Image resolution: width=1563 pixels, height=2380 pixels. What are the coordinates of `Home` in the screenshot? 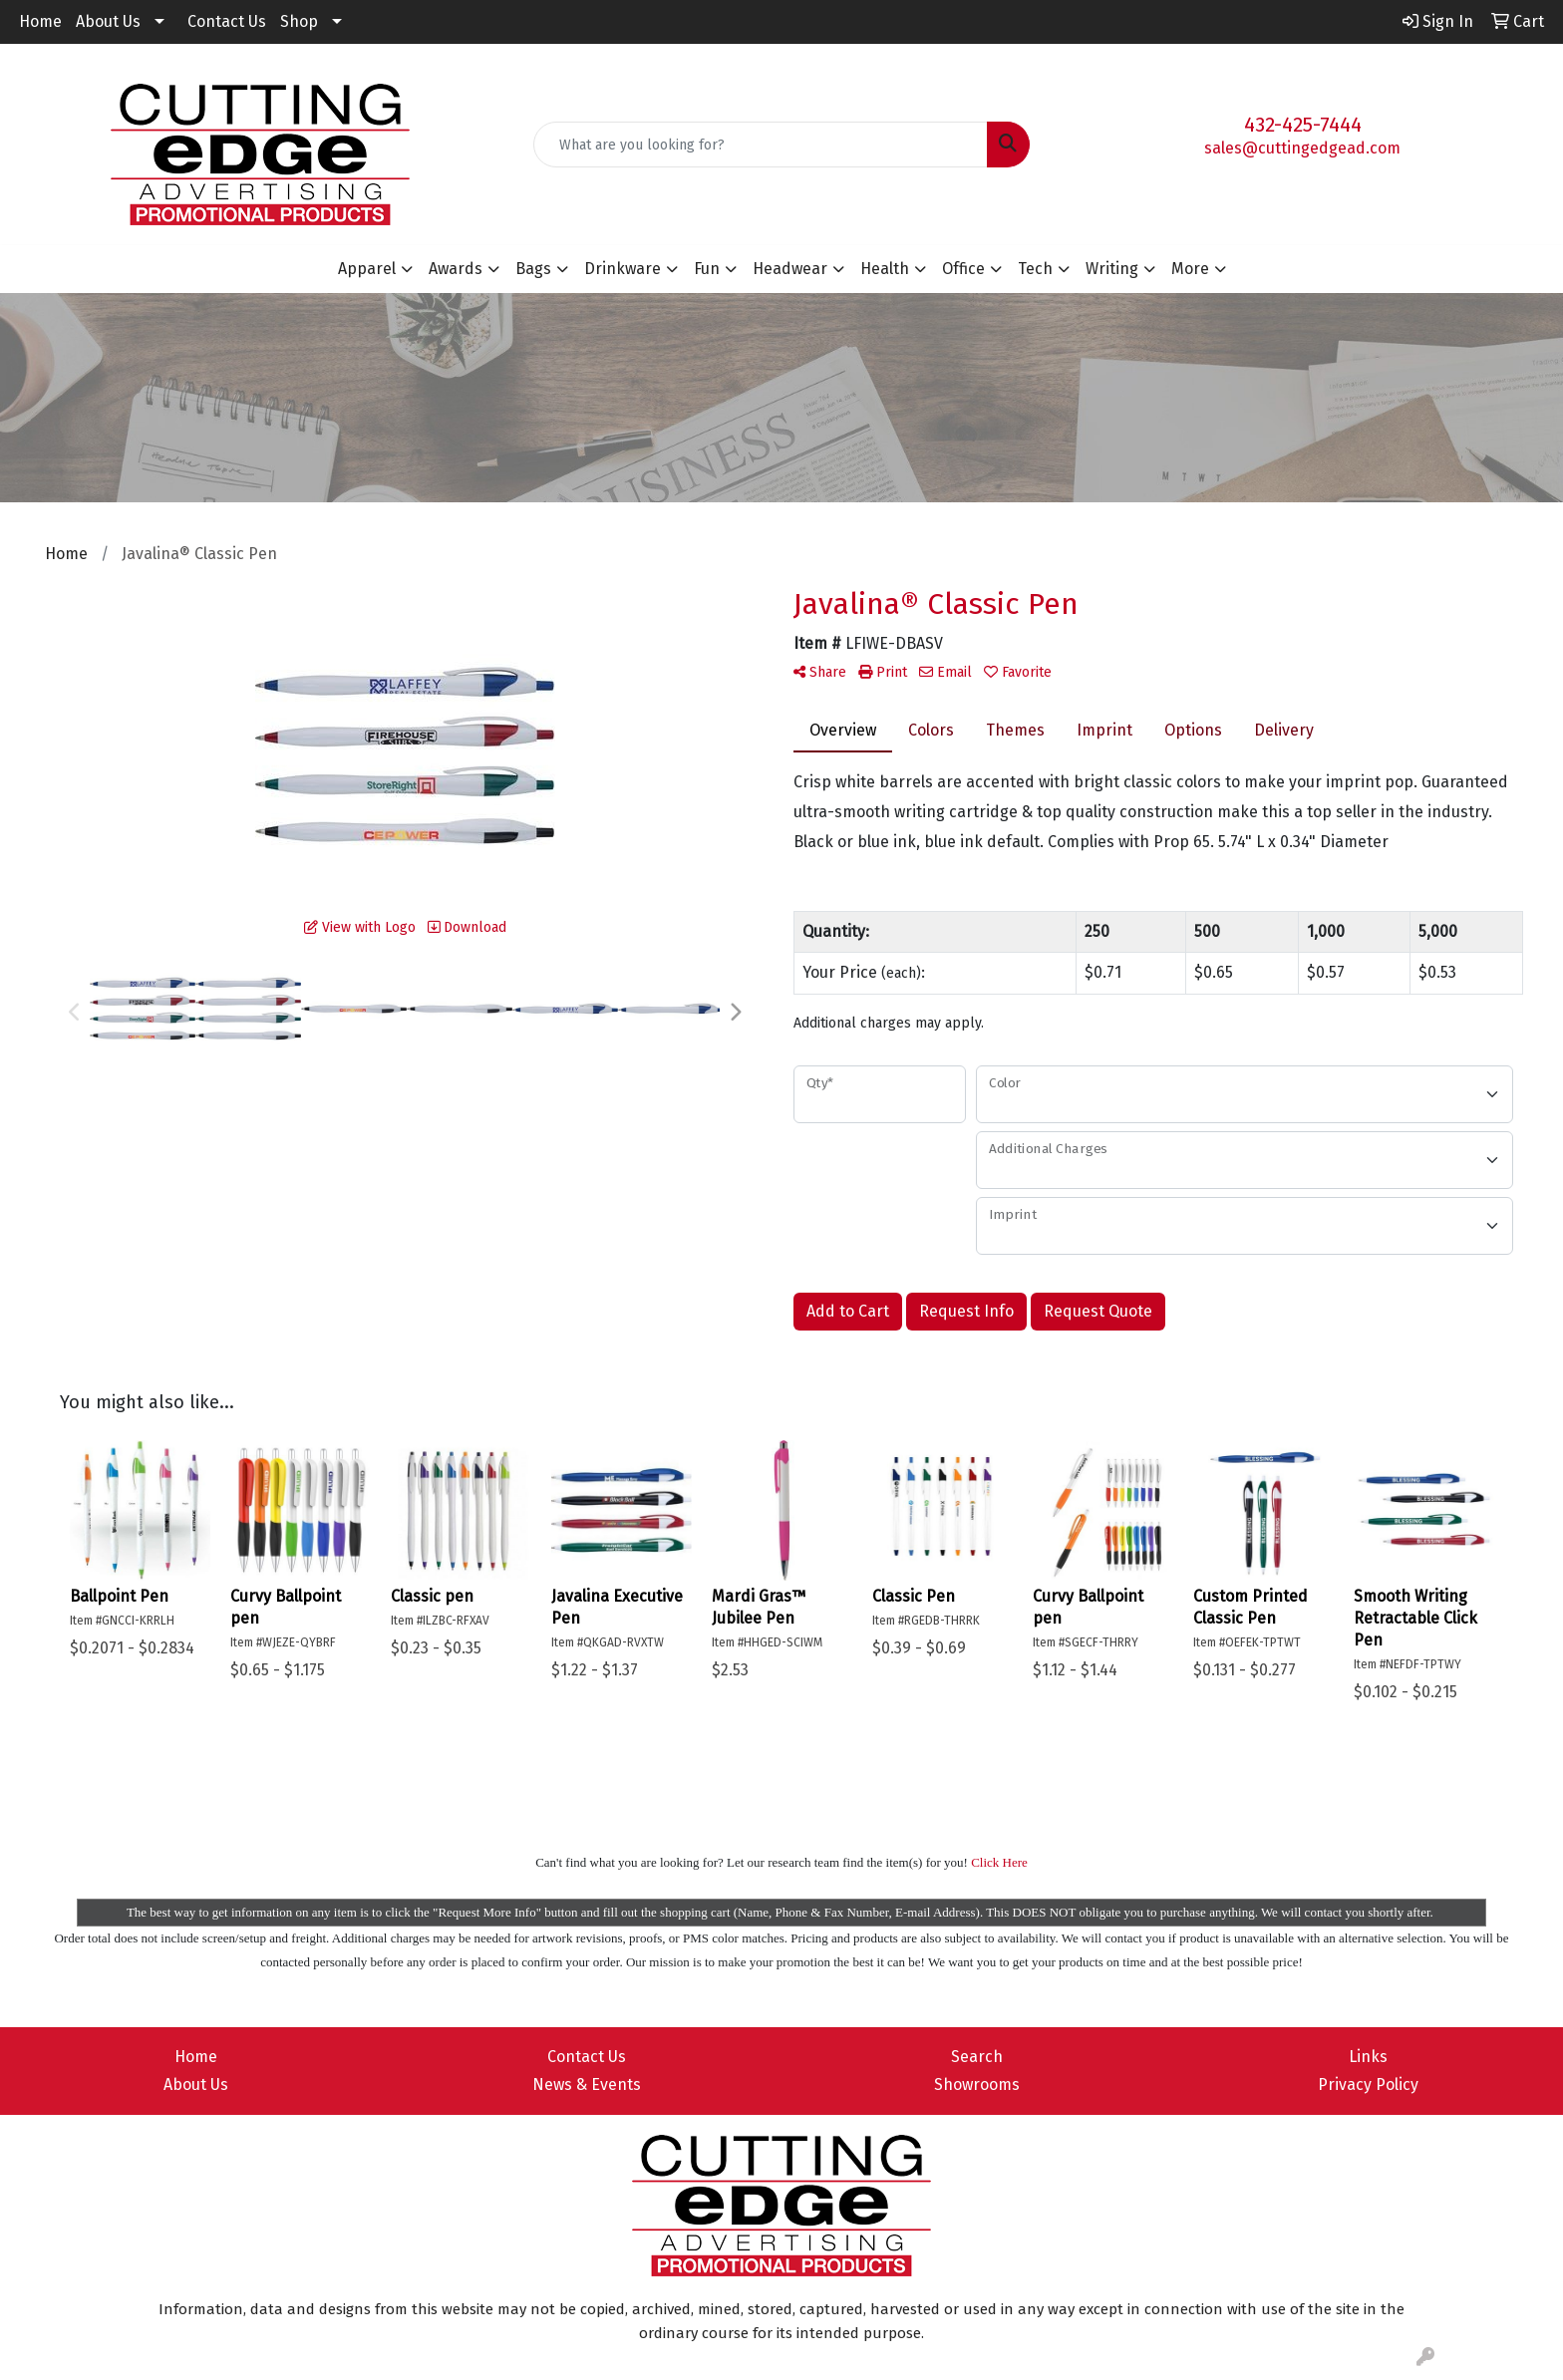 It's located at (40, 21).